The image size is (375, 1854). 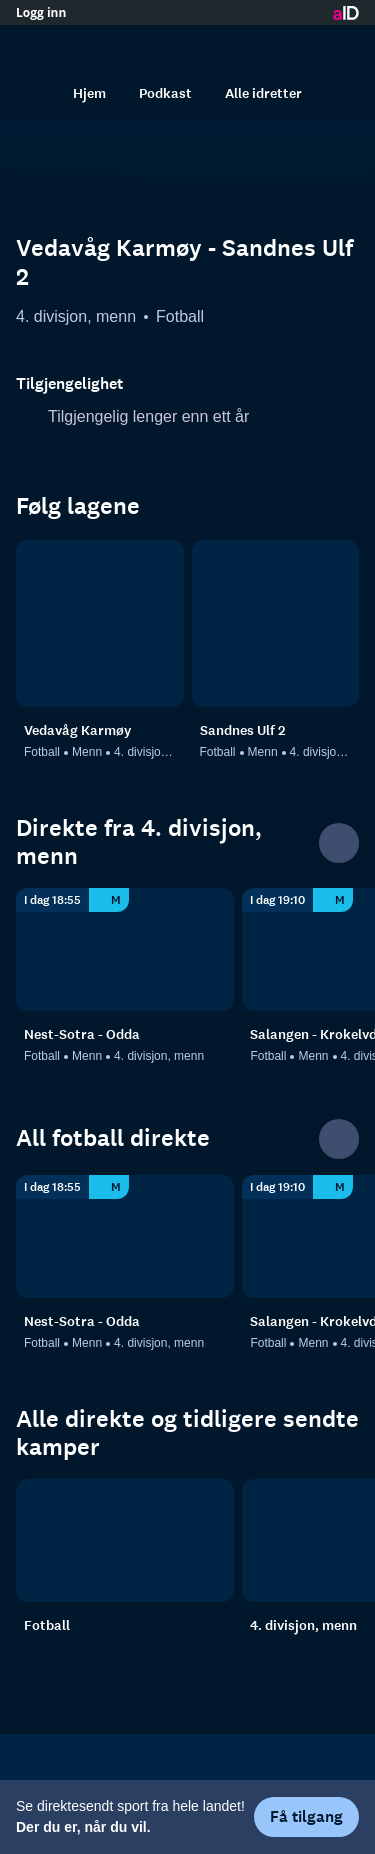 What do you see at coordinates (125, 1540) in the screenshot?
I see `[Fotball]` at bounding box center [125, 1540].